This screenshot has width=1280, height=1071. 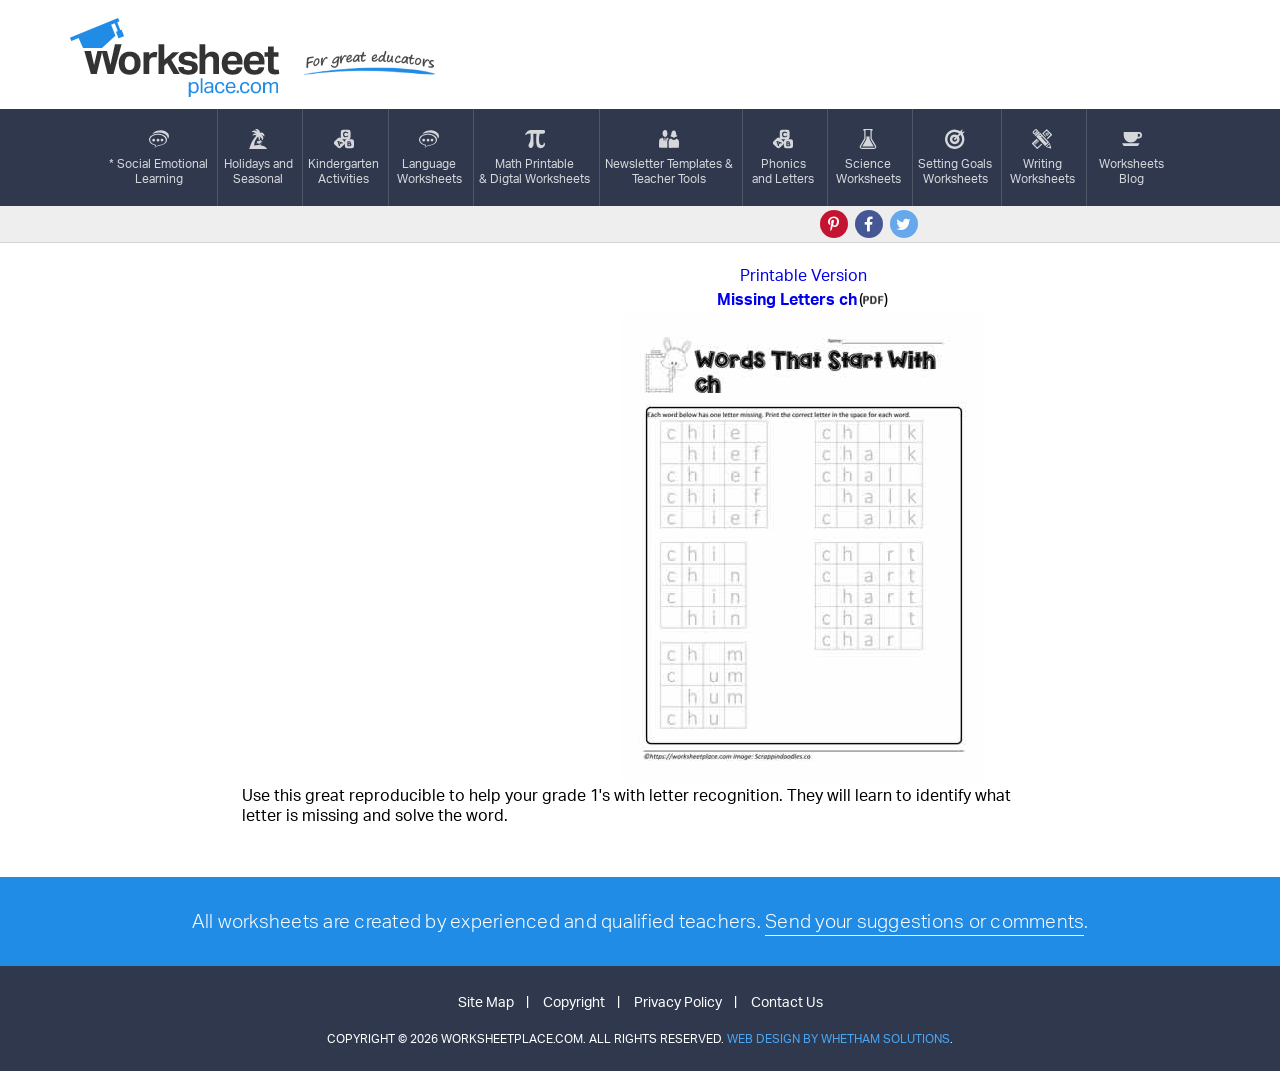 What do you see at coordinates (574, 1001) in the screenshot?
I see `Copyright` at bounding box center [574, 1001].